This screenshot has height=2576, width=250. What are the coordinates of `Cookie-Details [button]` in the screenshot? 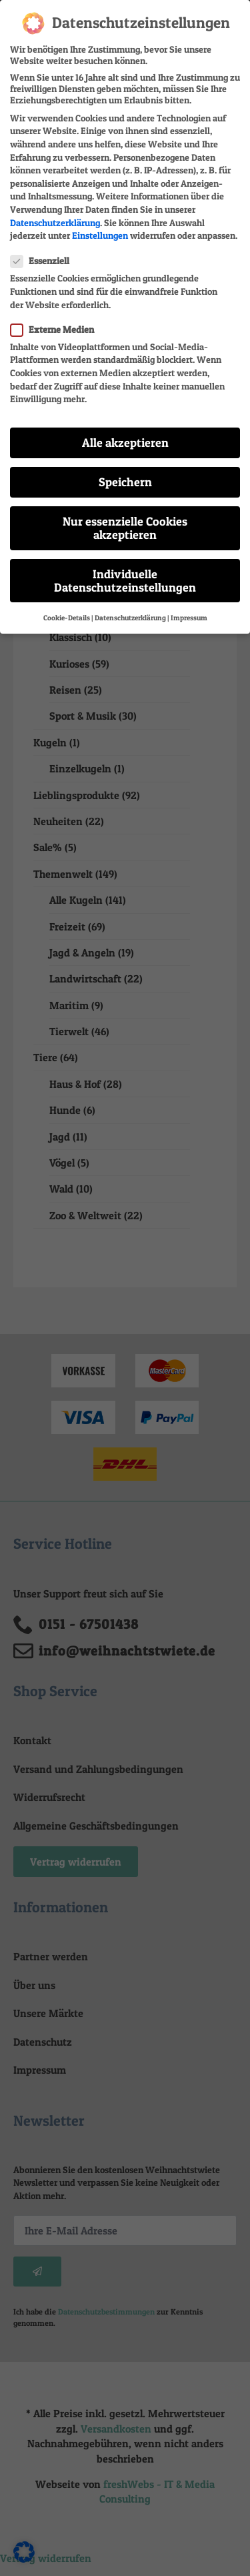 It's located at (66, 607).